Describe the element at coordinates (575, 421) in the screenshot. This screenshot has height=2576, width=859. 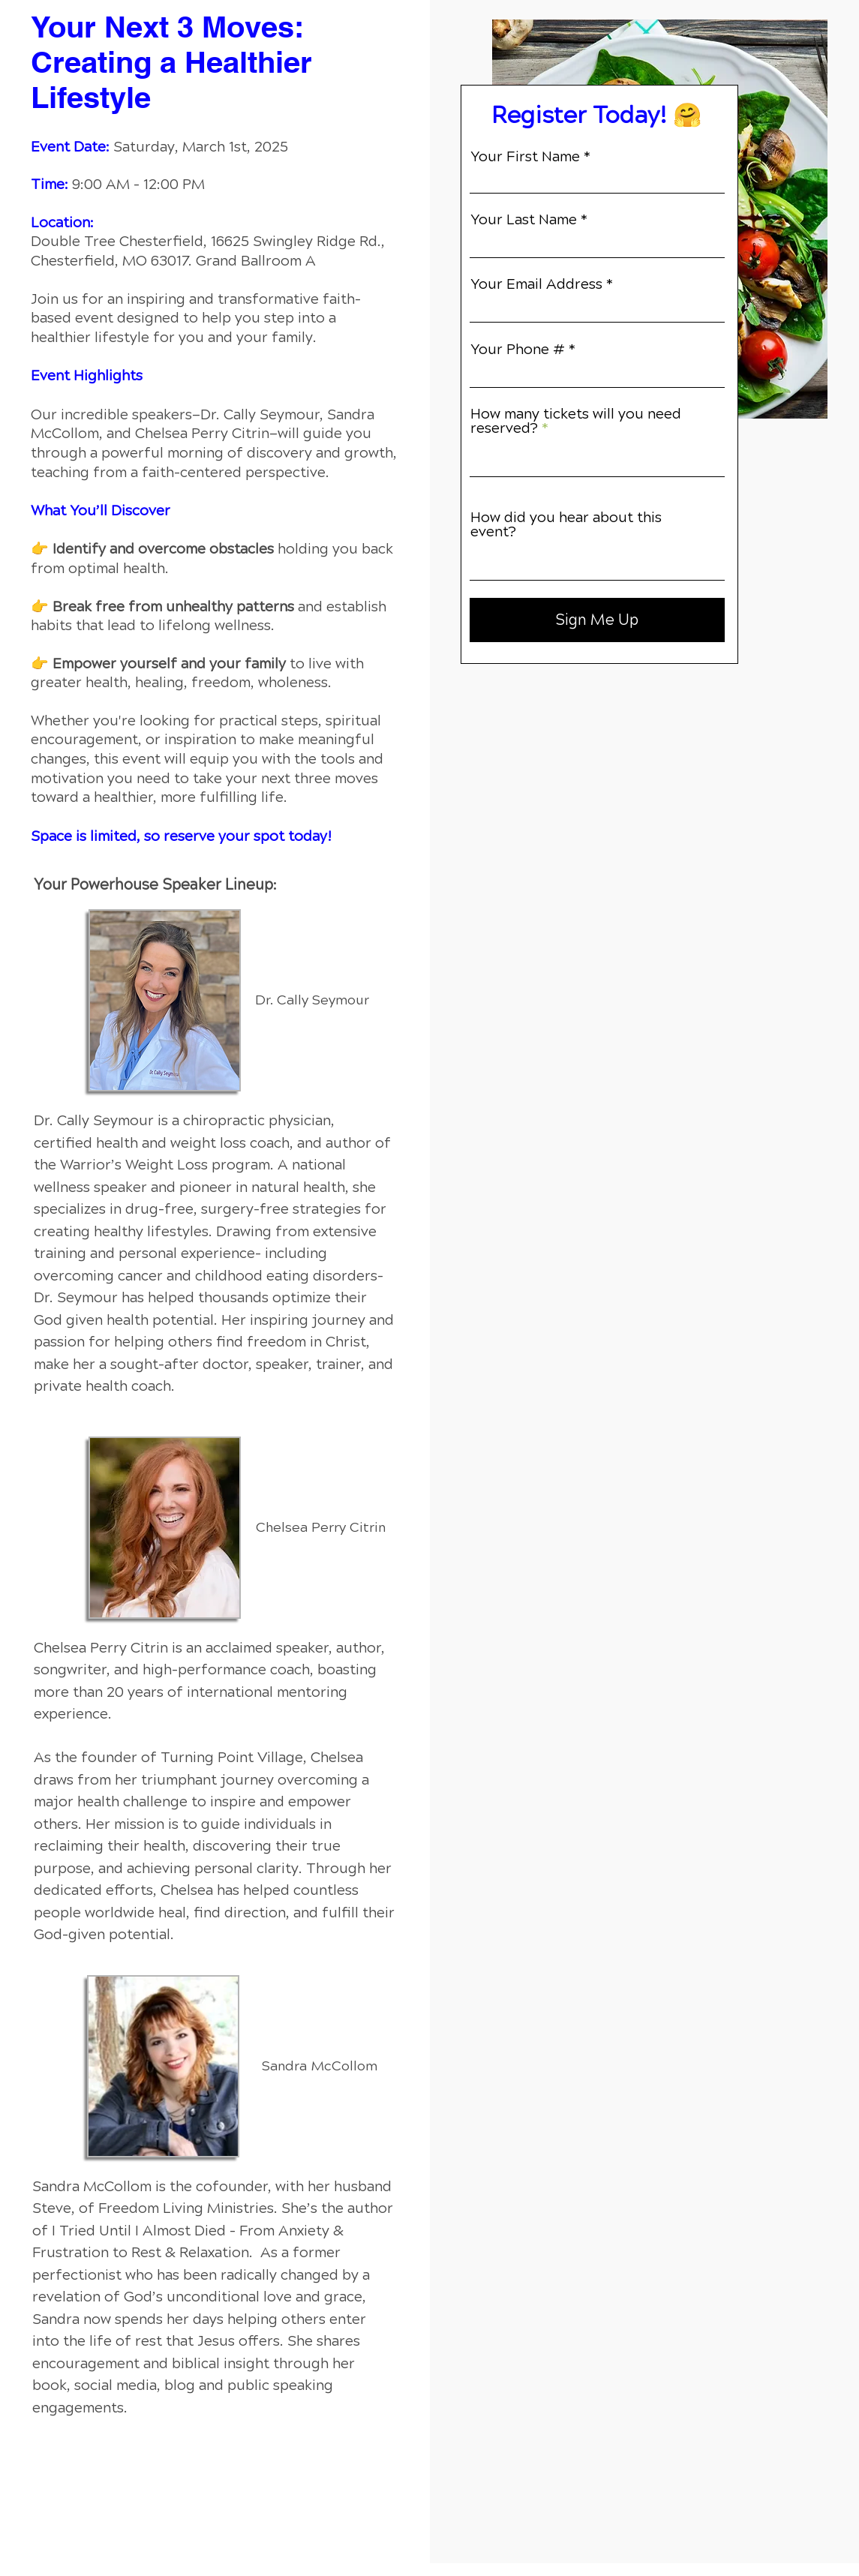
I see `How many tickets will you need reserved?` at that location.